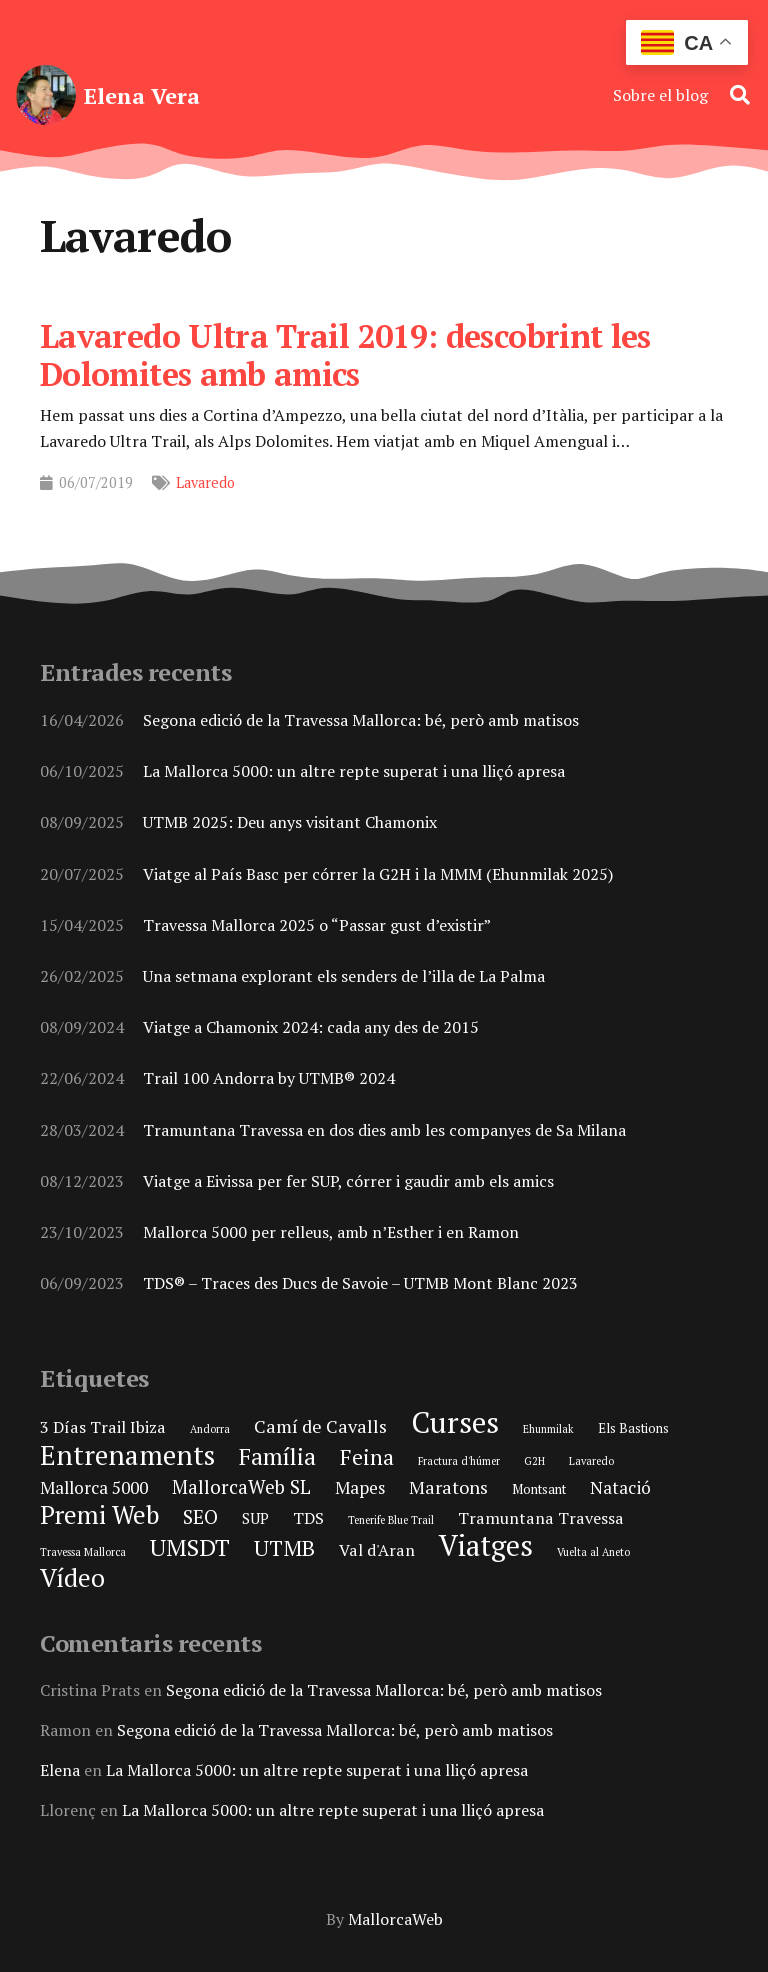  What do you see at coordinates (190, 1547) in the screenshot?
I see `UMSDT [UMSDT (16 elements)]` at bounding box center [190, 1547].